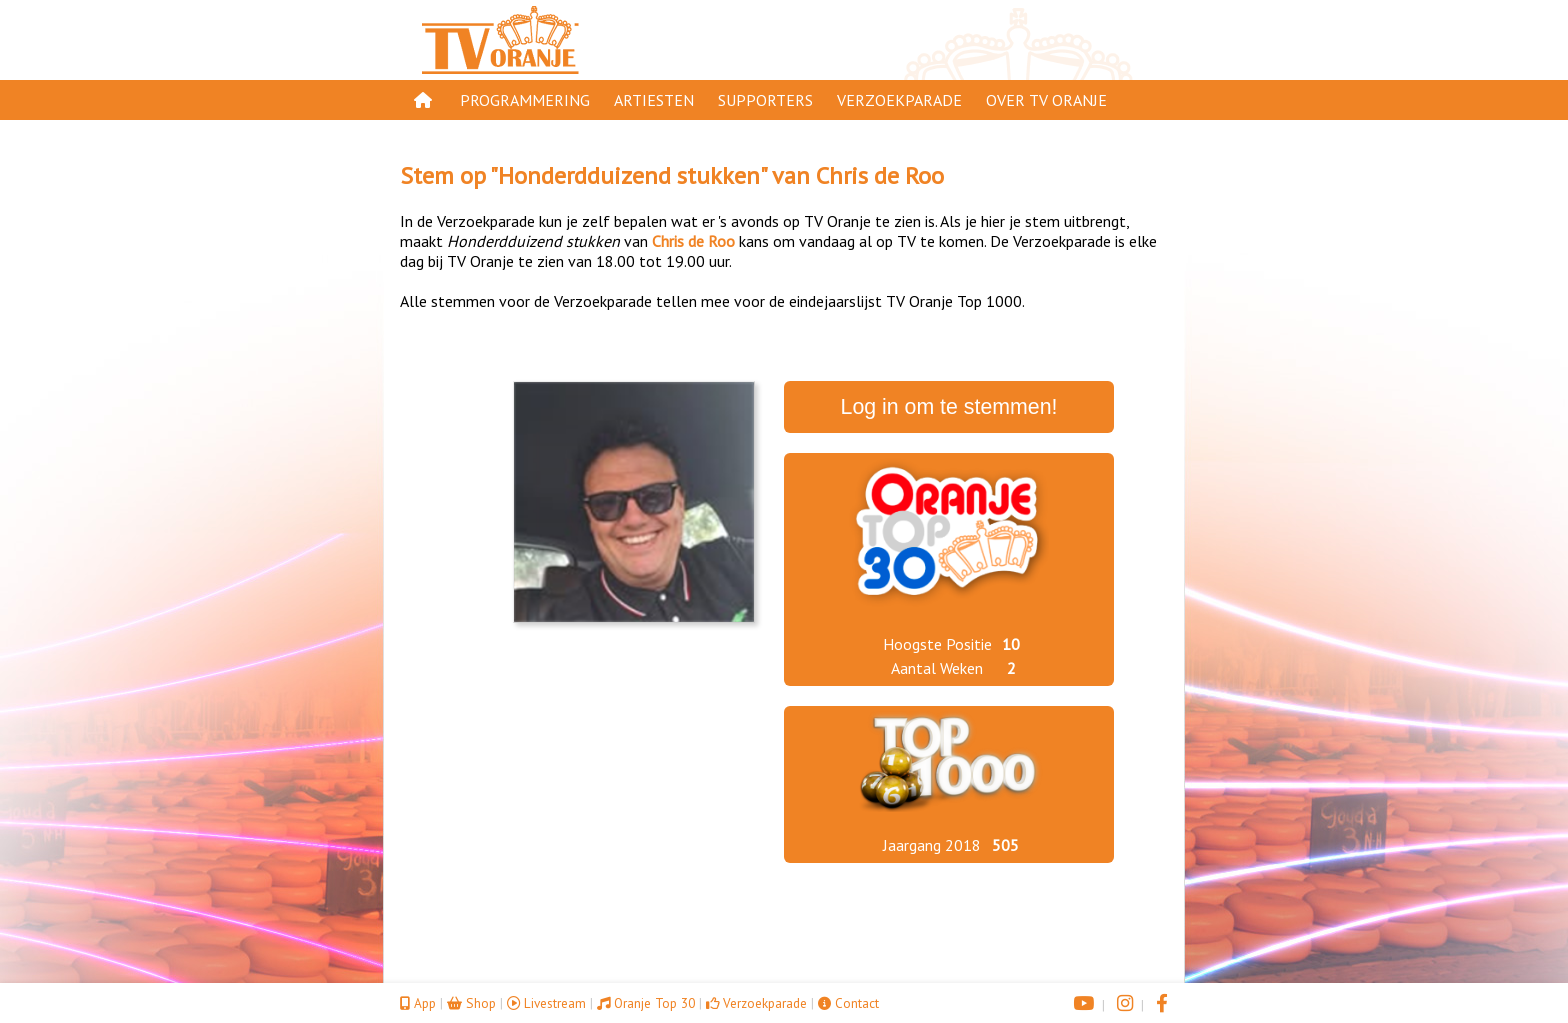 This screenshot has width=1568, height=1023. I want to click on Chris de Roo, so click(880, 175).